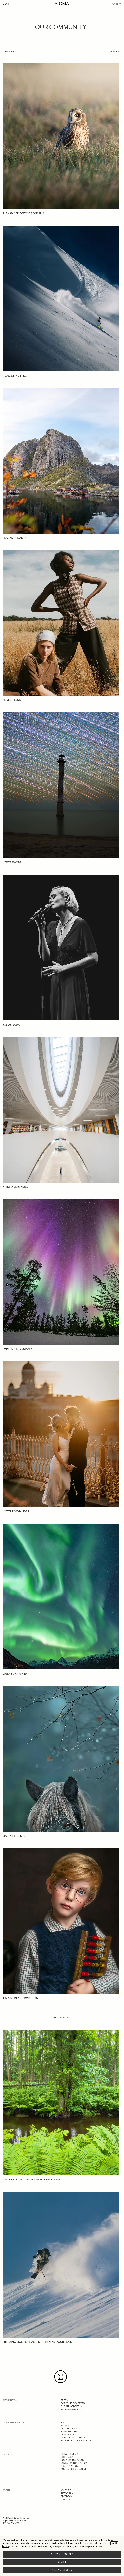 This screenshot has height=2576, width=124. I want to click on GLOBAL WEBSITE, so click(70, 2406).